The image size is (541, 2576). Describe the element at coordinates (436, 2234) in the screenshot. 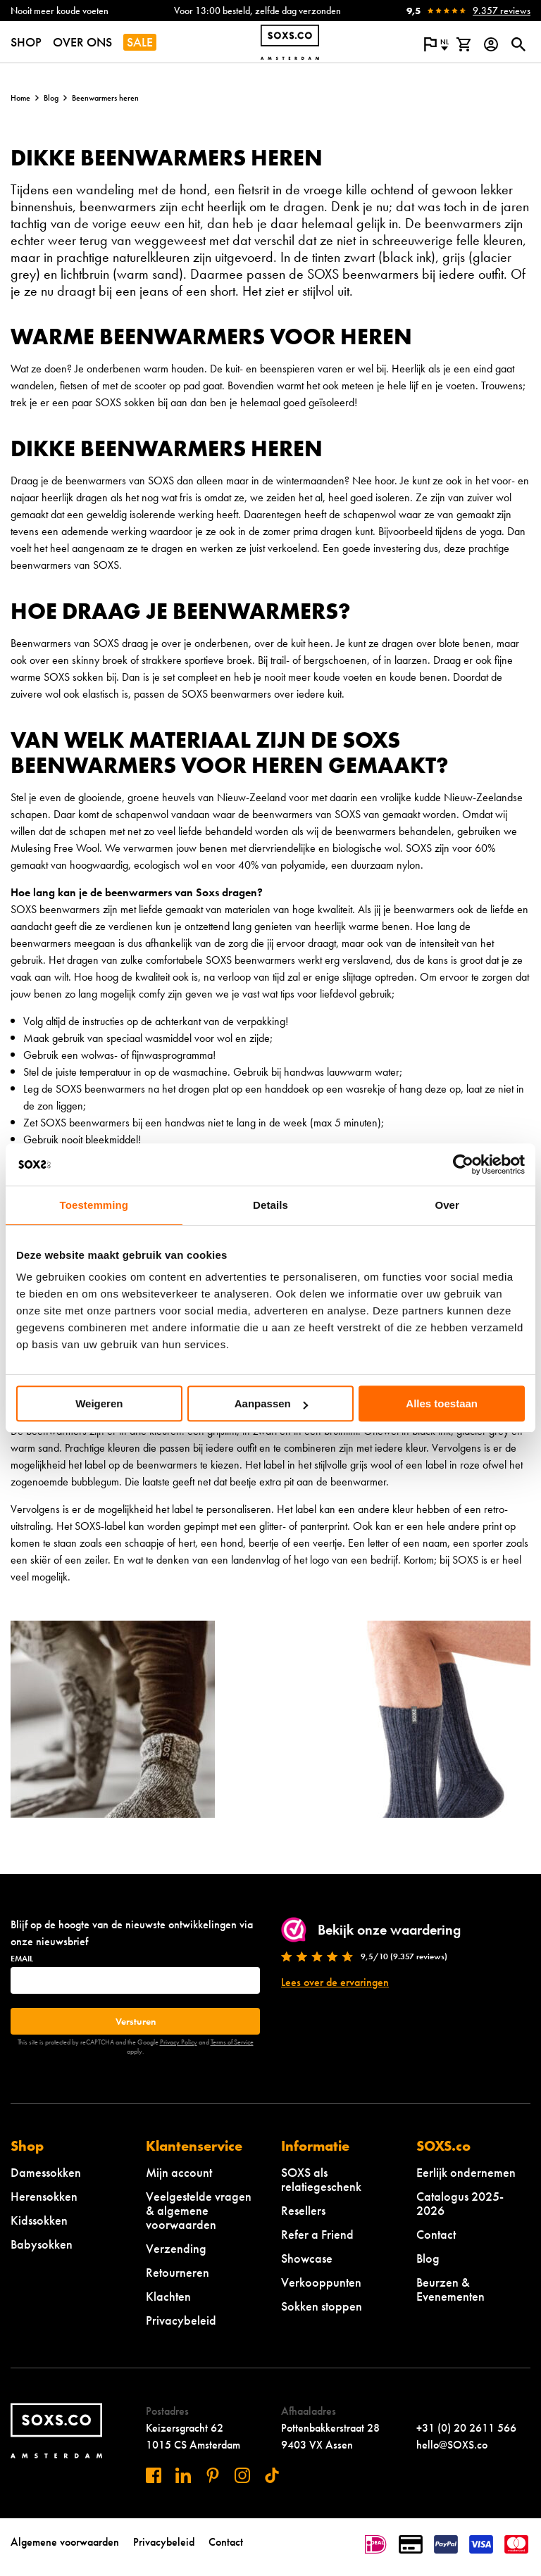

I see `Contact` at that location.